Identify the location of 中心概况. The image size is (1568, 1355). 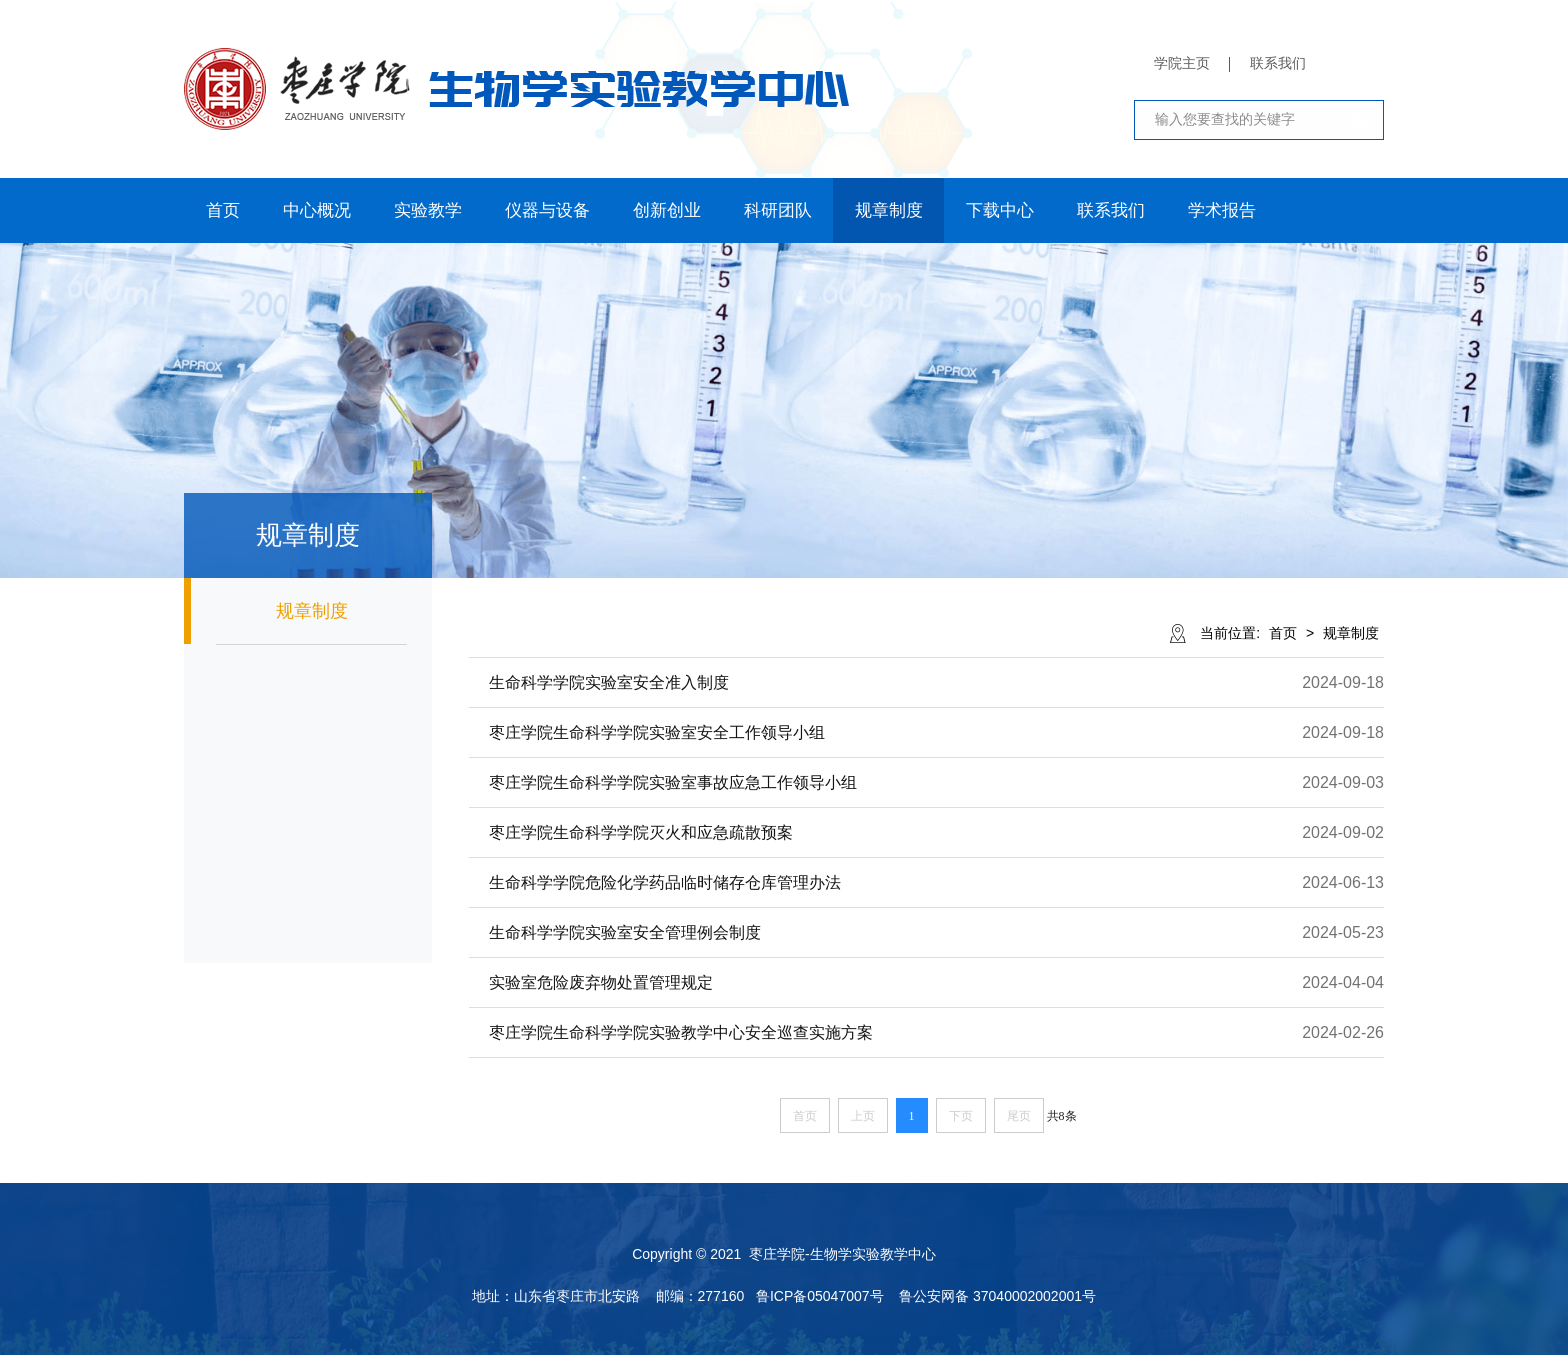
(317, 210).